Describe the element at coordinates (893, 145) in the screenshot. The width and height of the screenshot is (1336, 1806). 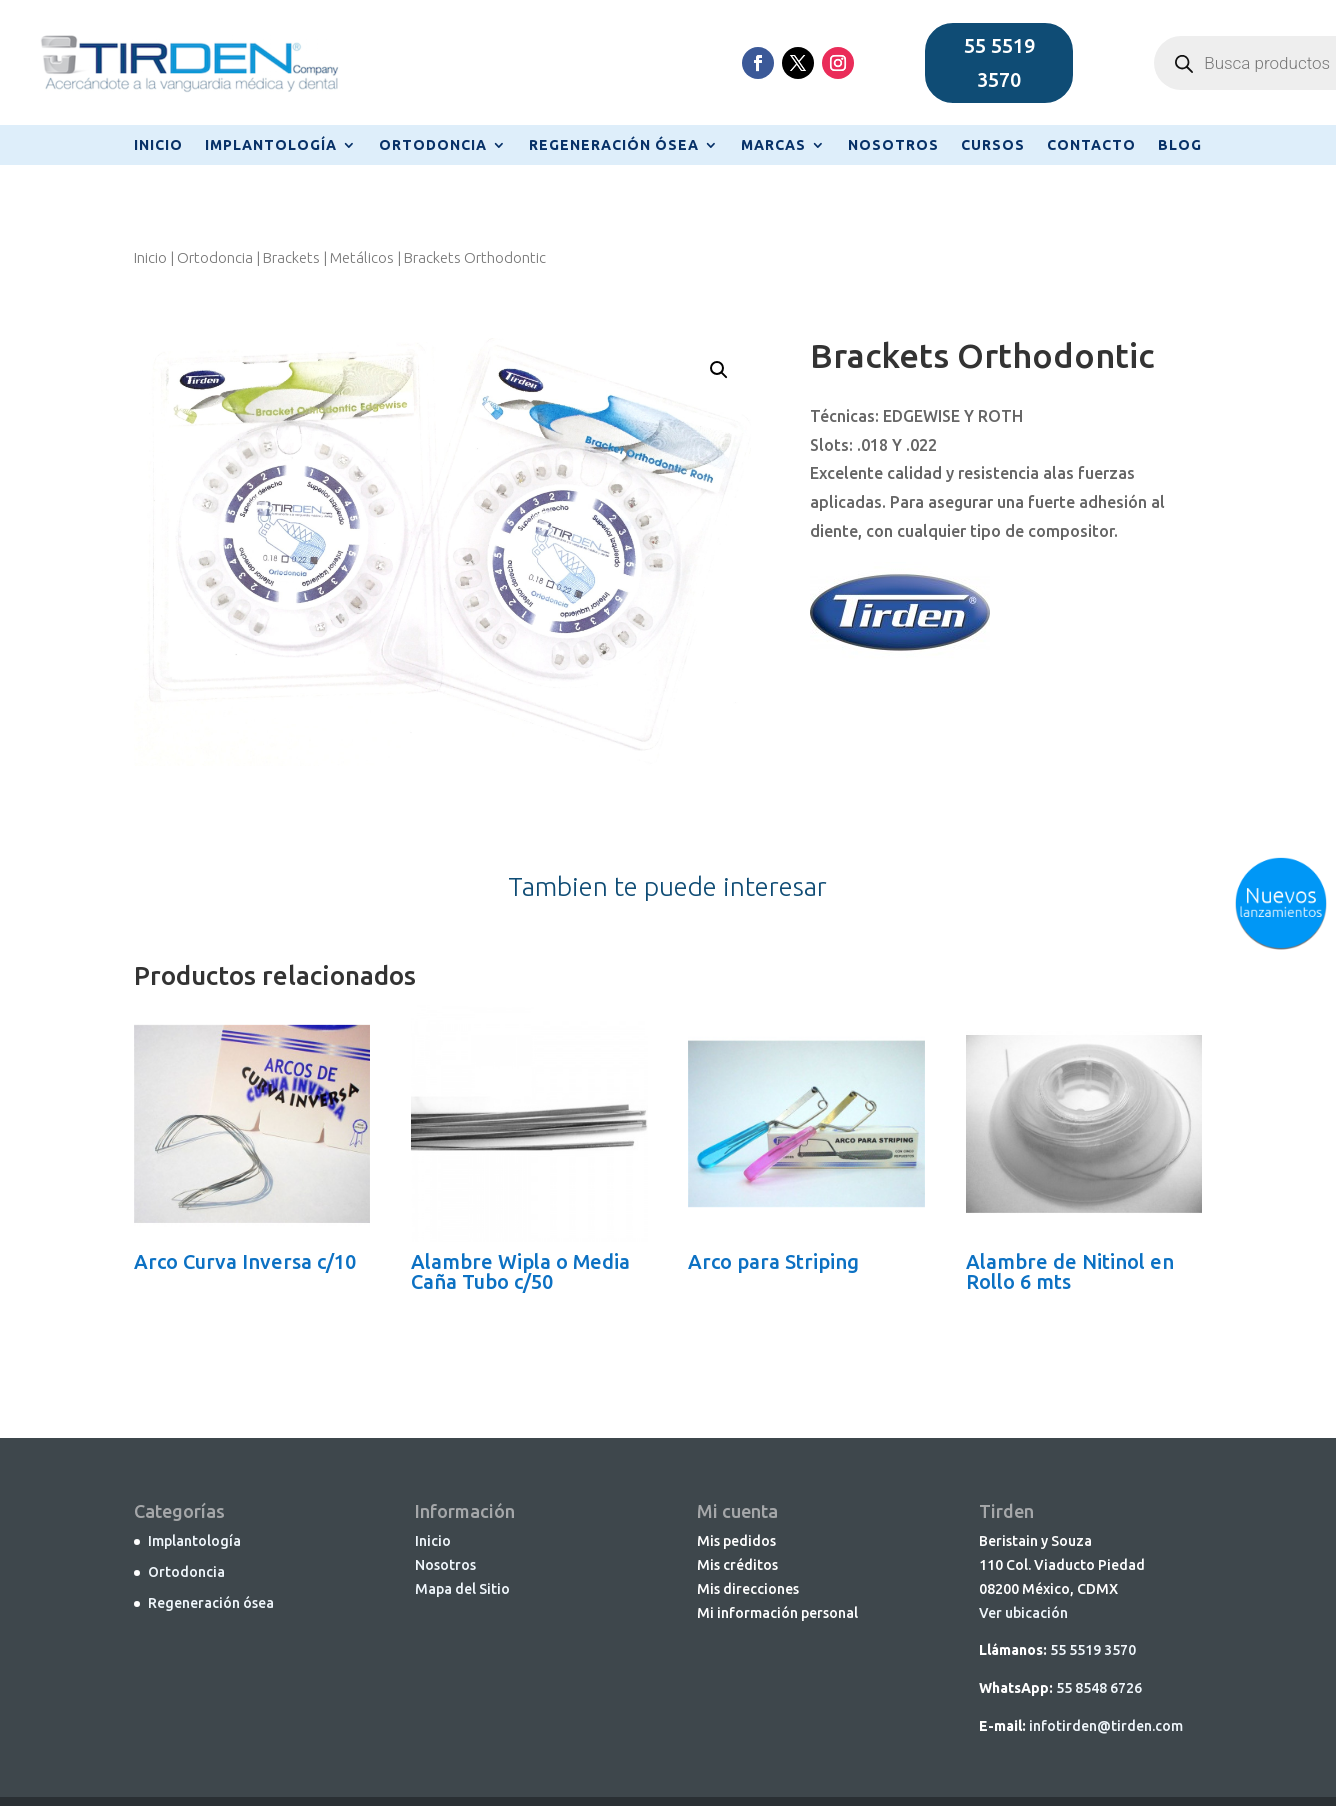
I see `NOSOTROS` at that location.